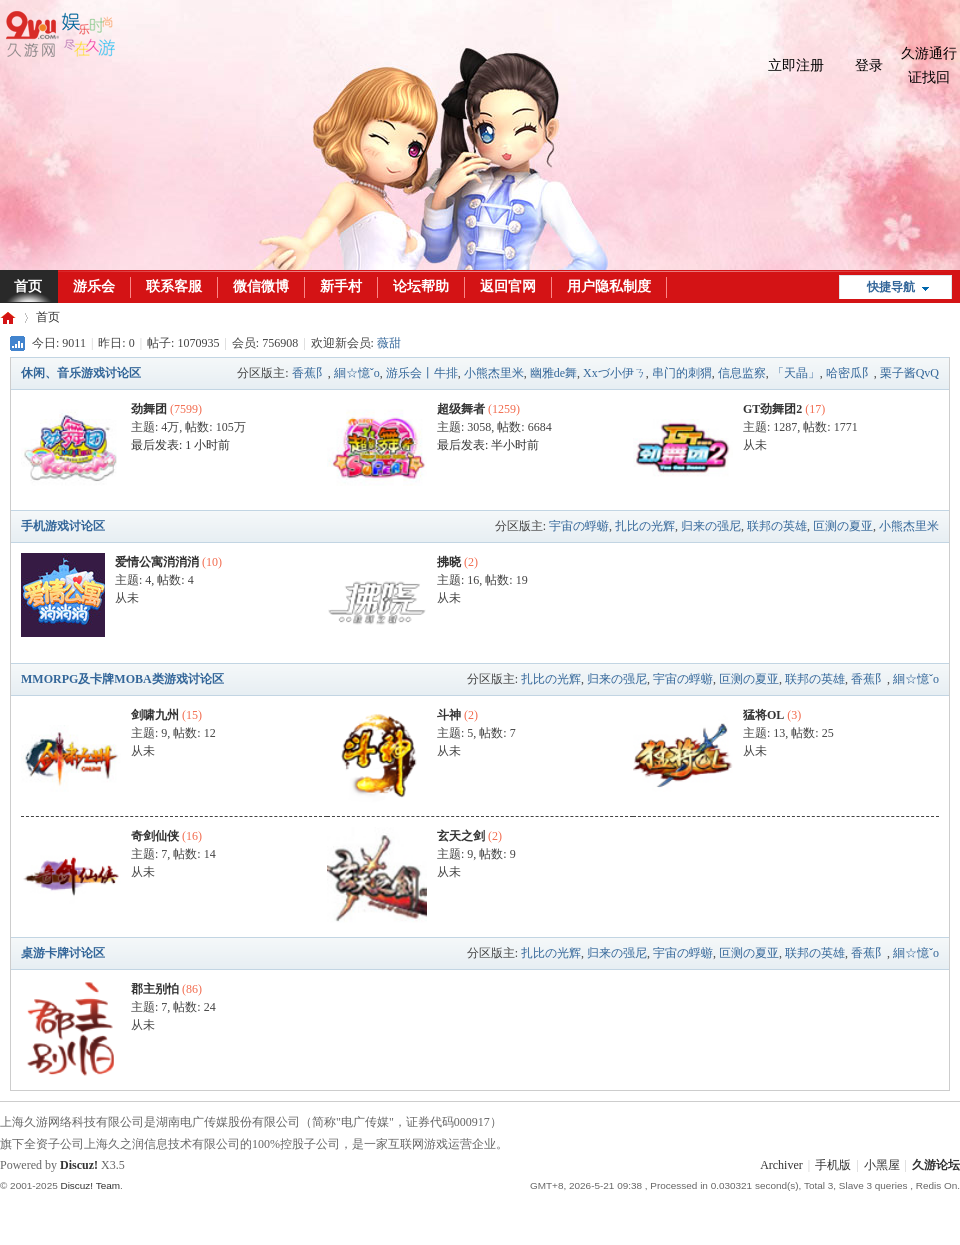 The width and height of the screenshot is (960, 1245). I want to click on GT劲舞团2, so click(772, 409).